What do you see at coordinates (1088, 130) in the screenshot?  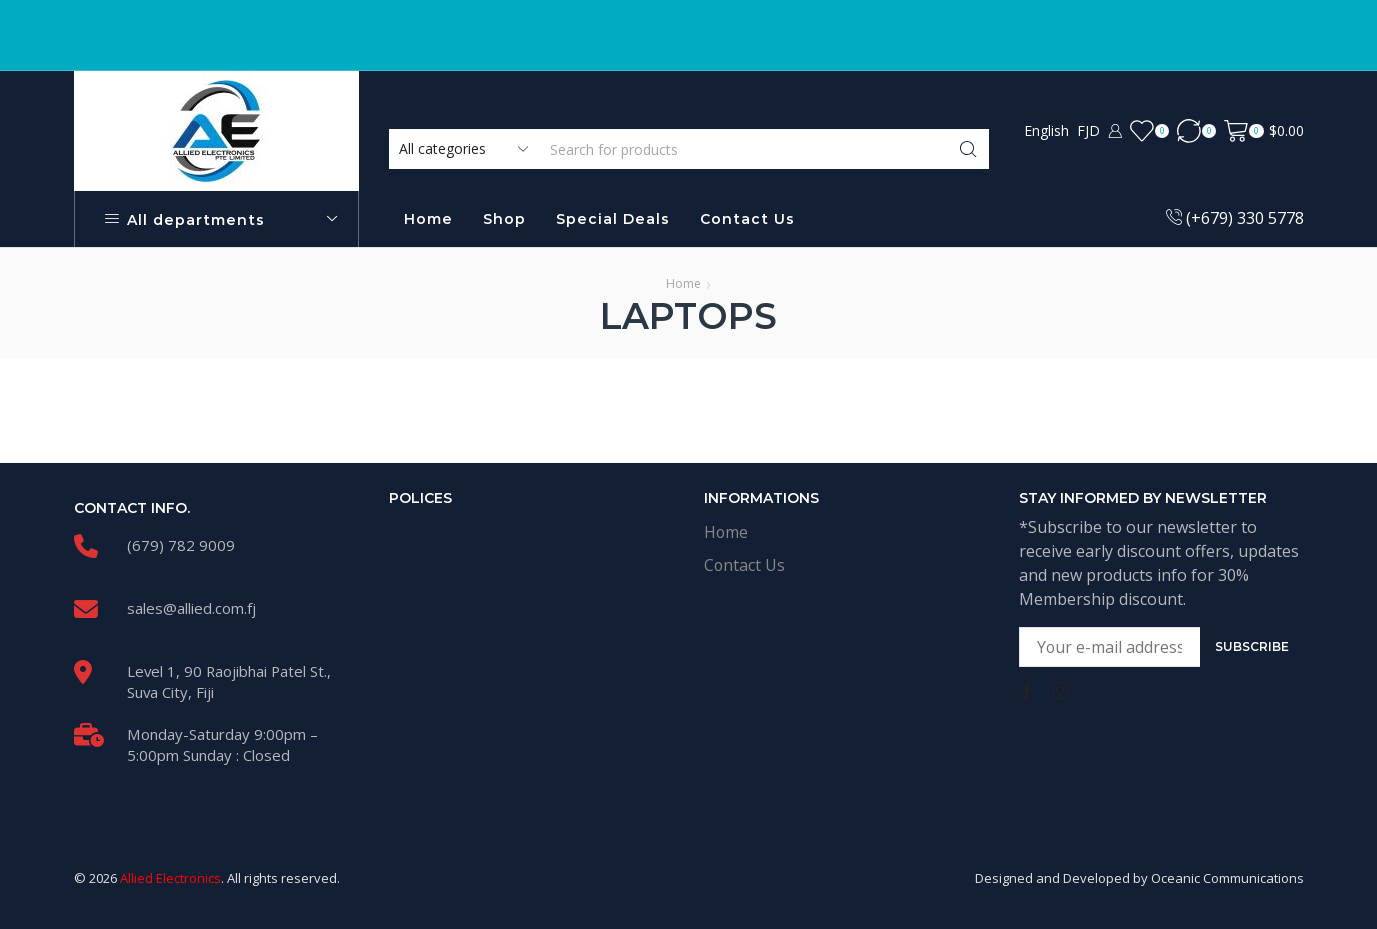 I see `FJD` at bounding box center [1088, 130].